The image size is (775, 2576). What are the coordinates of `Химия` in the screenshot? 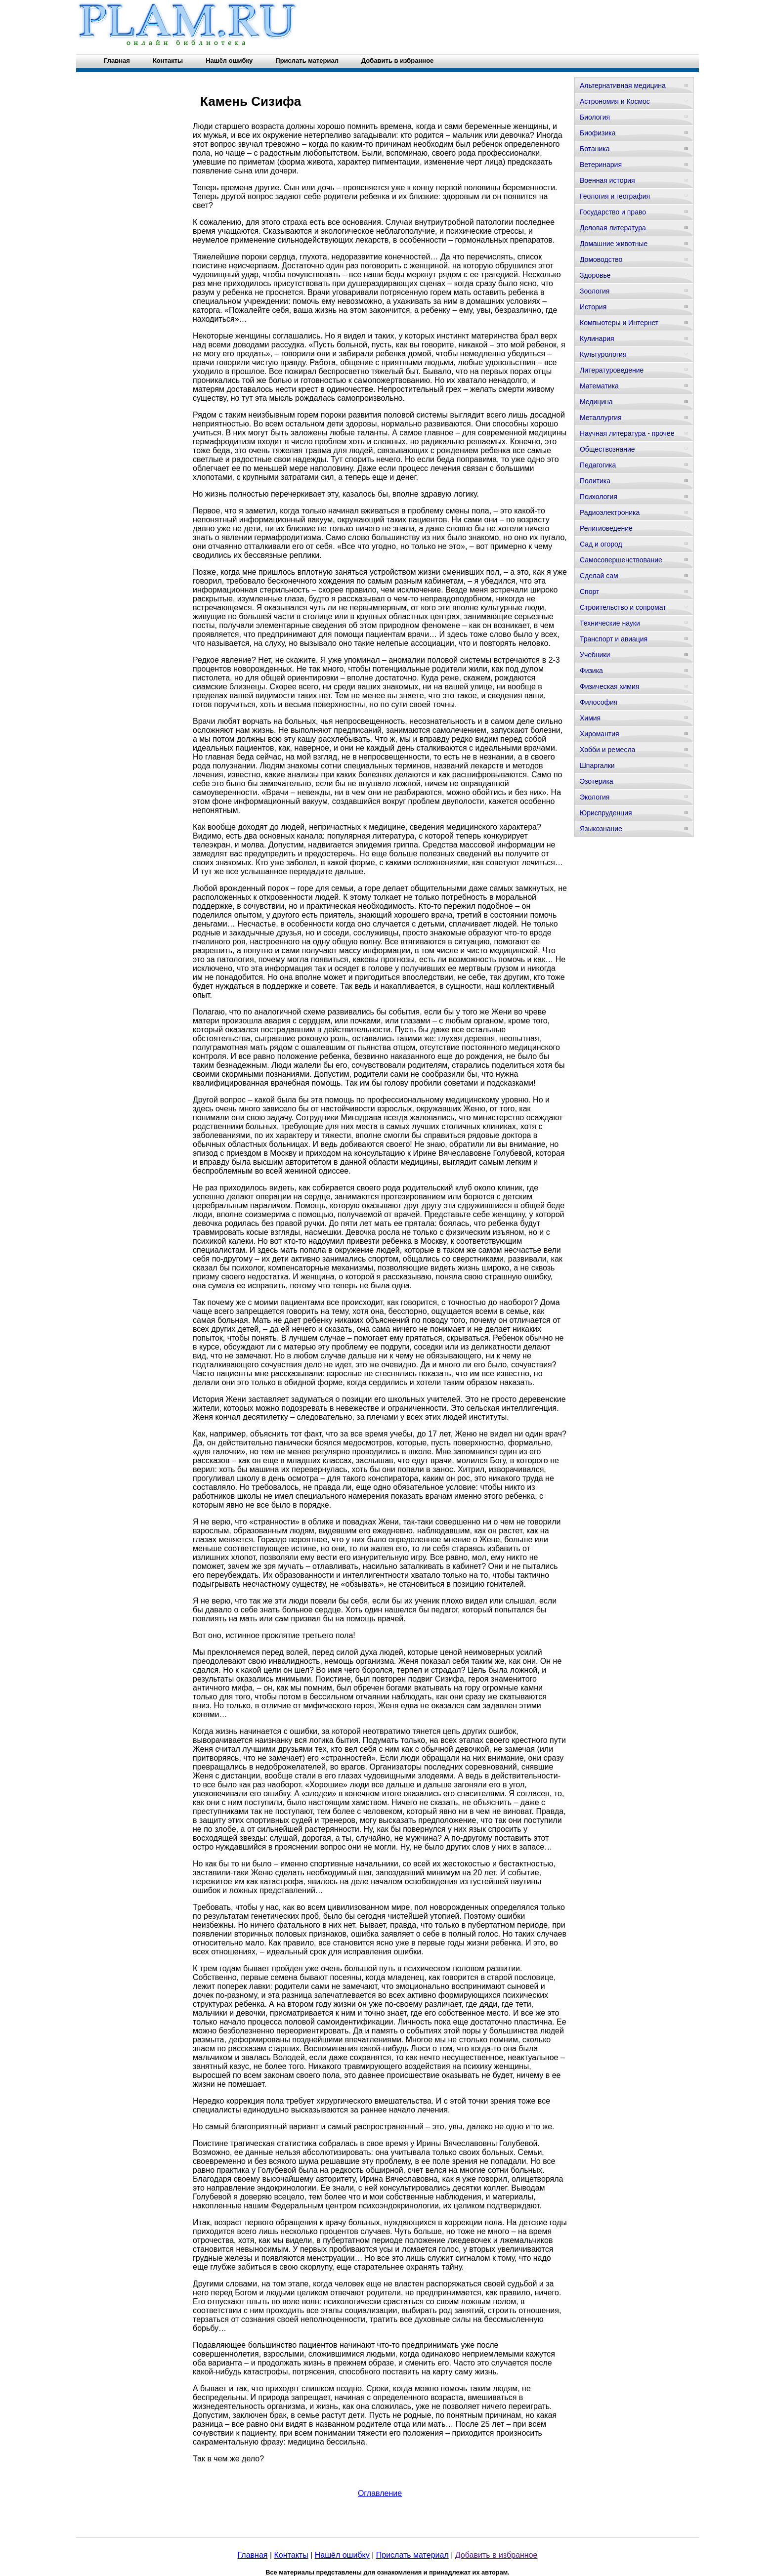 It's located at (590, 718).